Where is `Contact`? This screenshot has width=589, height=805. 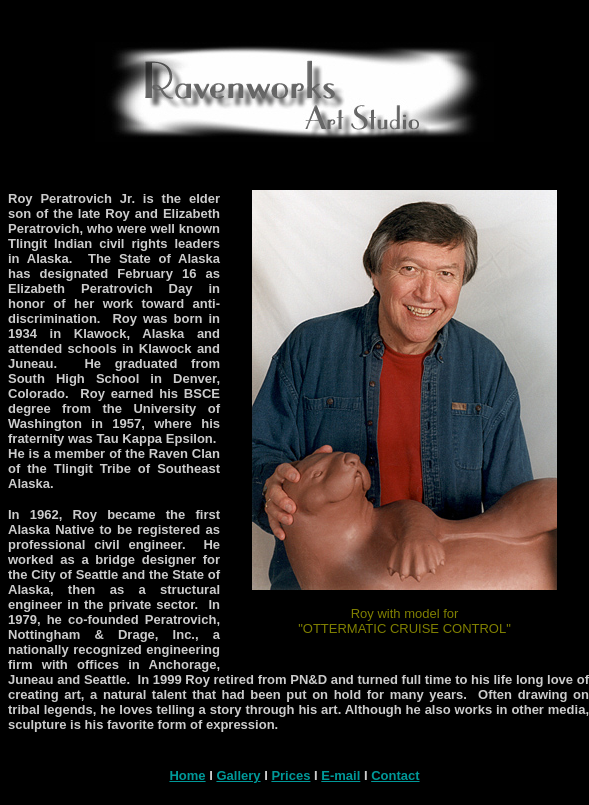 Contact is located at coordinates (395, 775).